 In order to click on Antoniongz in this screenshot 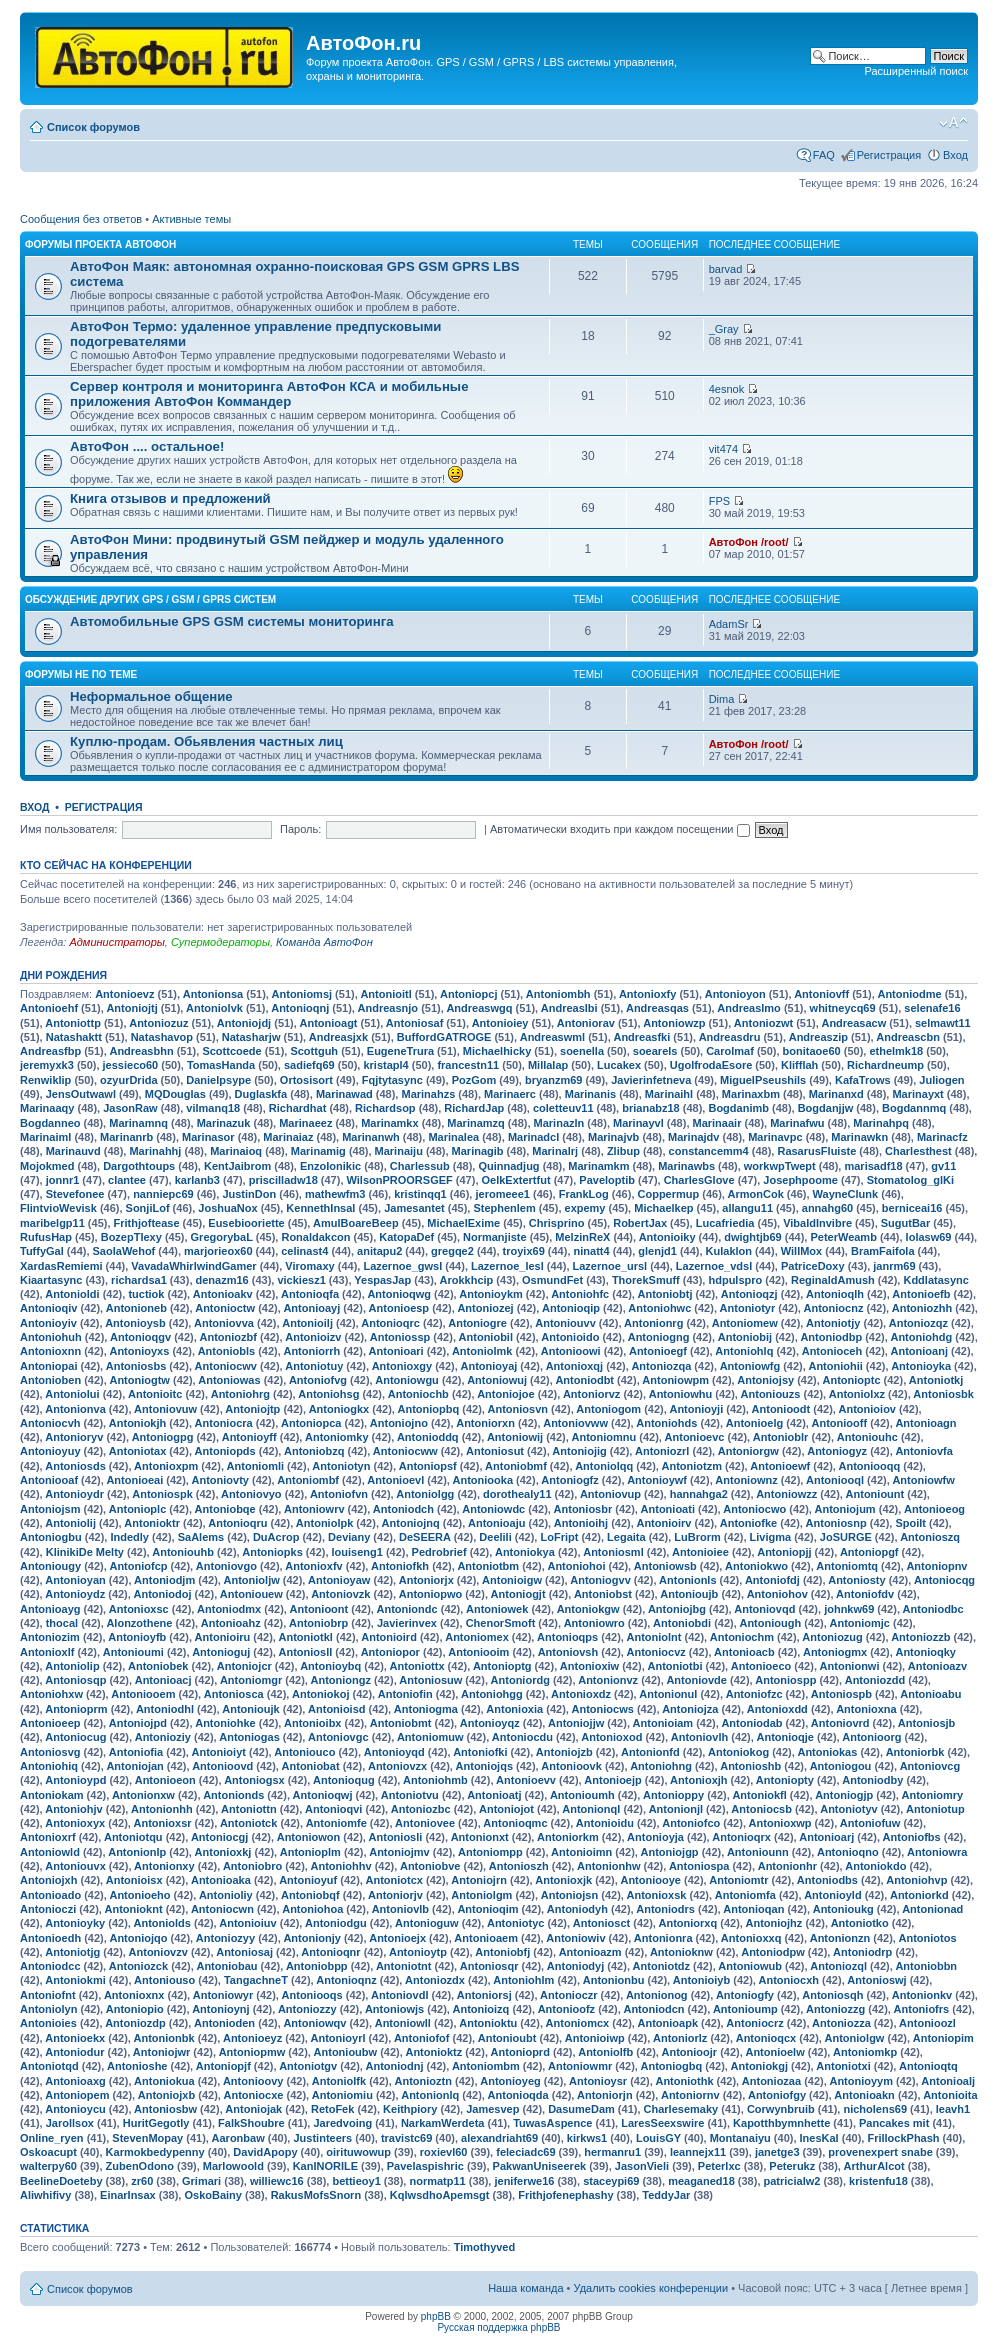, I will do `click(341, 1680)`.